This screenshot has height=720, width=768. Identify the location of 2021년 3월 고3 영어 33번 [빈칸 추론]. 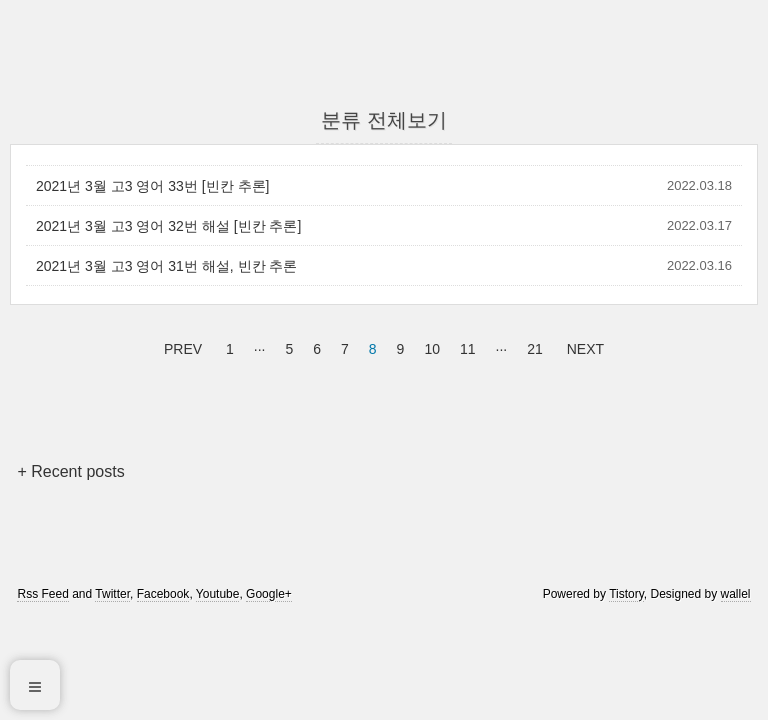
(152, 186).